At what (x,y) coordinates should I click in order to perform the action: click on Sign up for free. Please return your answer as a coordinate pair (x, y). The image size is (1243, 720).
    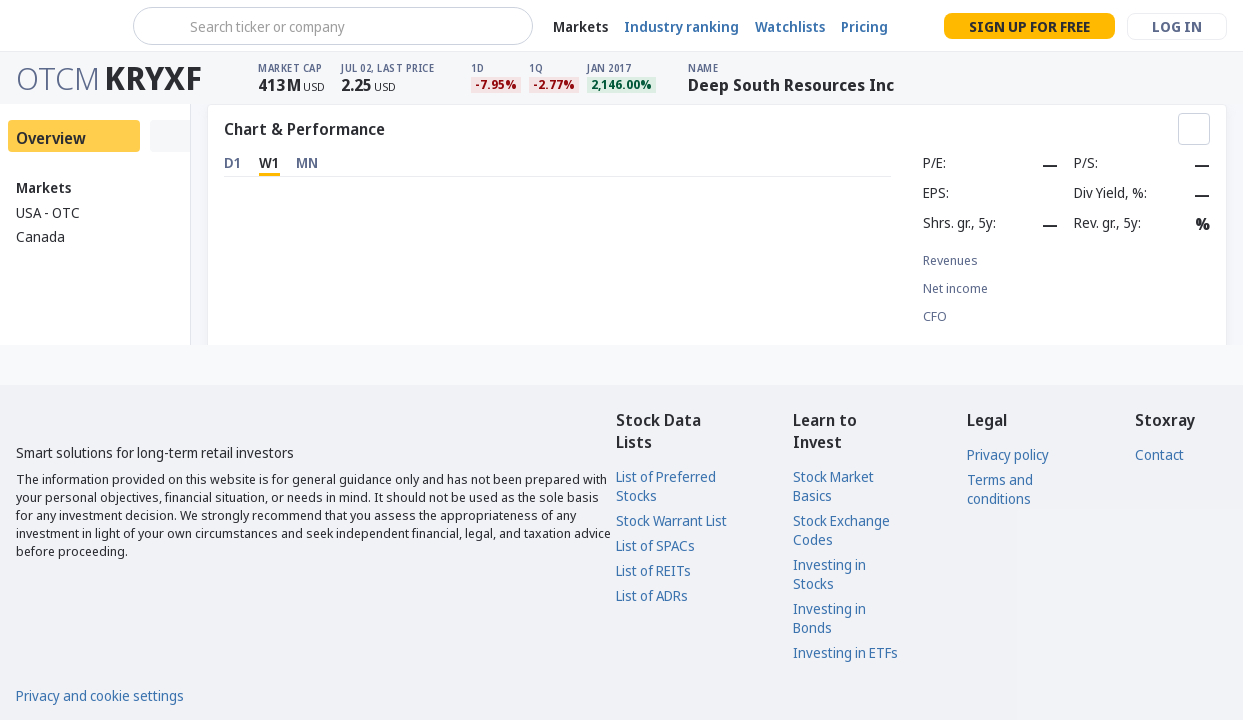
    Looking at the image, I should click on (1029, 26).